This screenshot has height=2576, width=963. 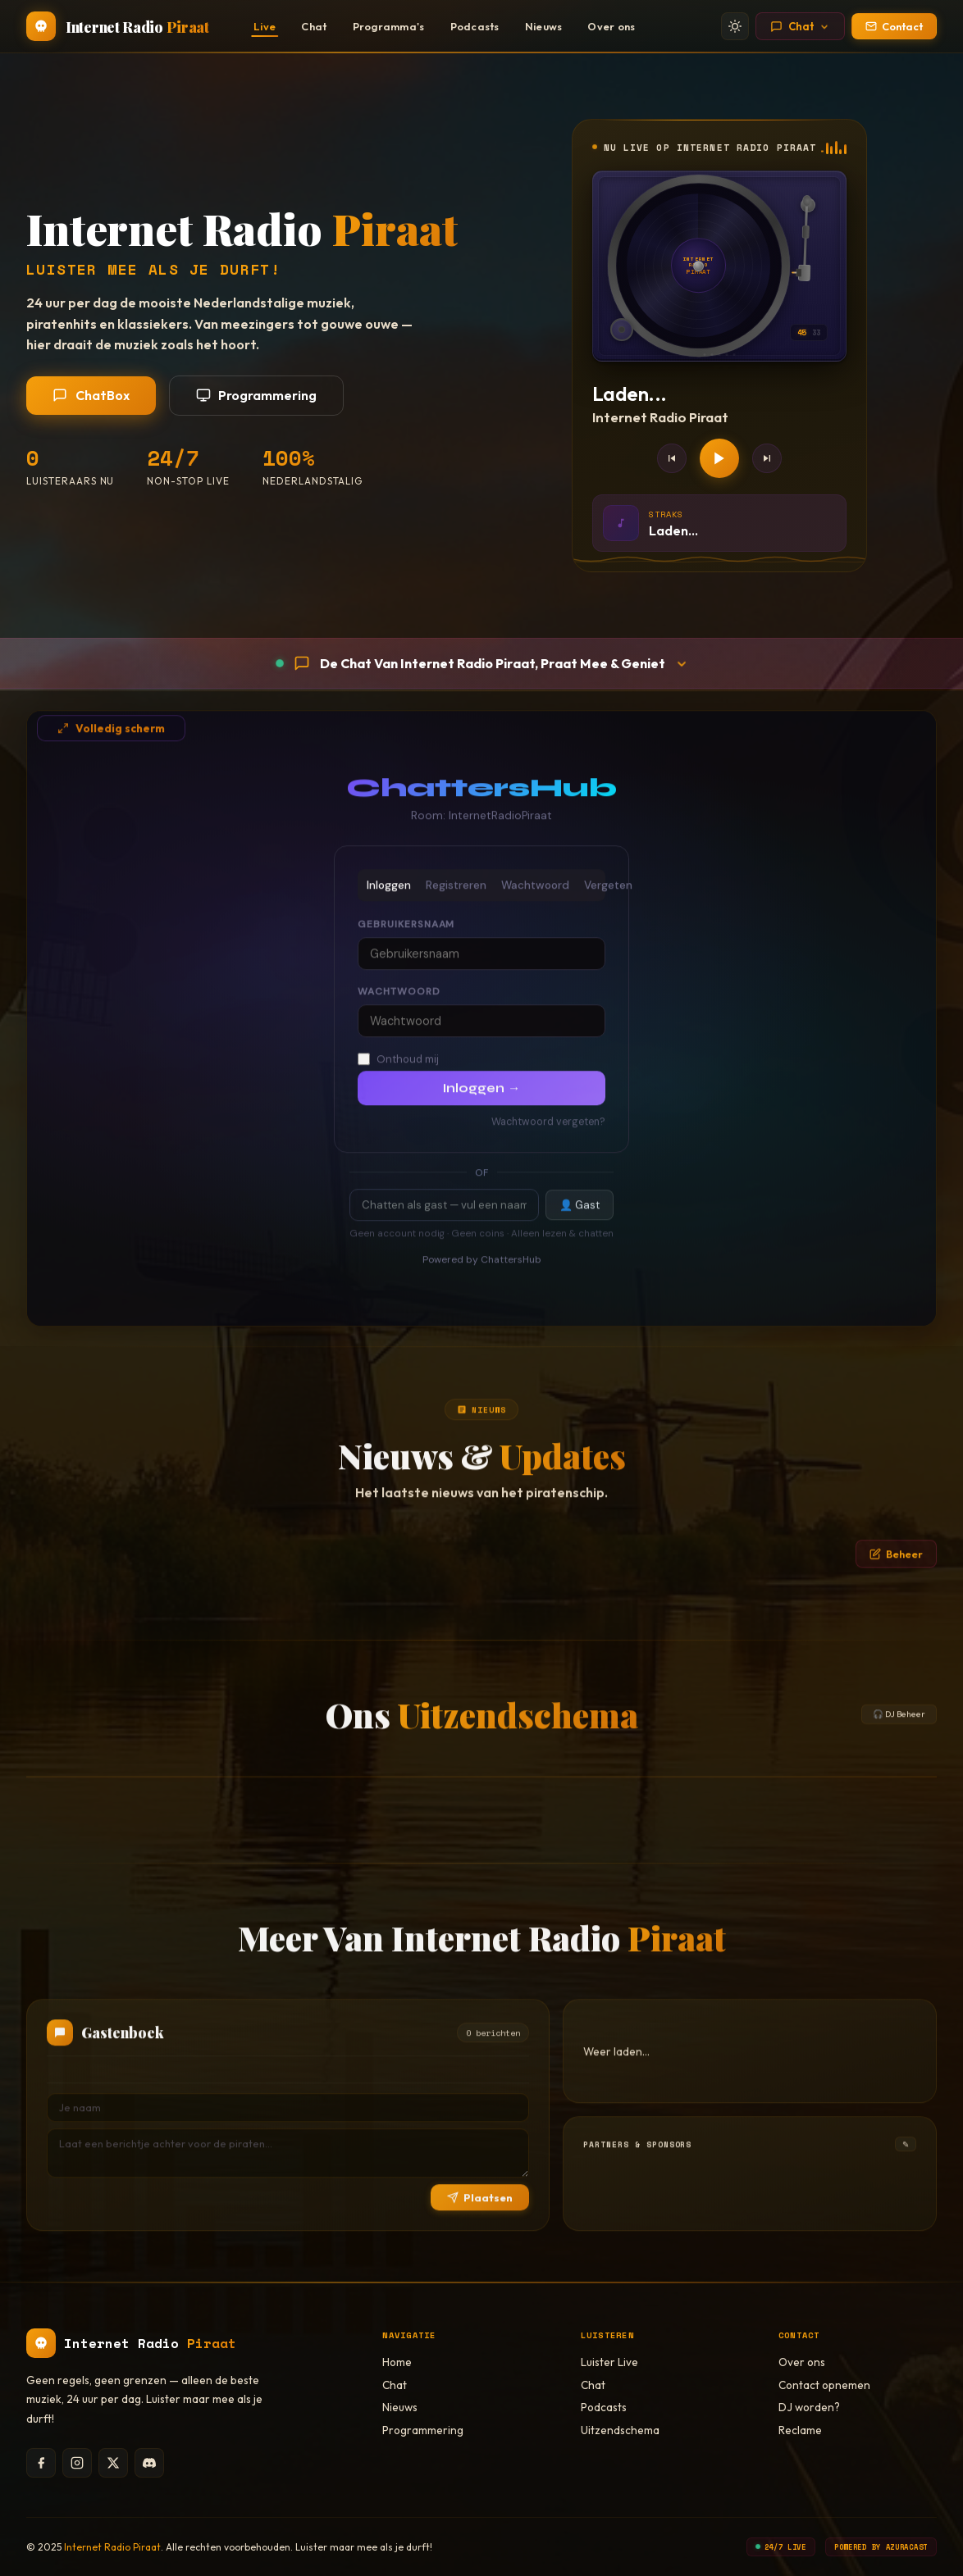 I want to click on Nieuws, so click(x=544, y=26).